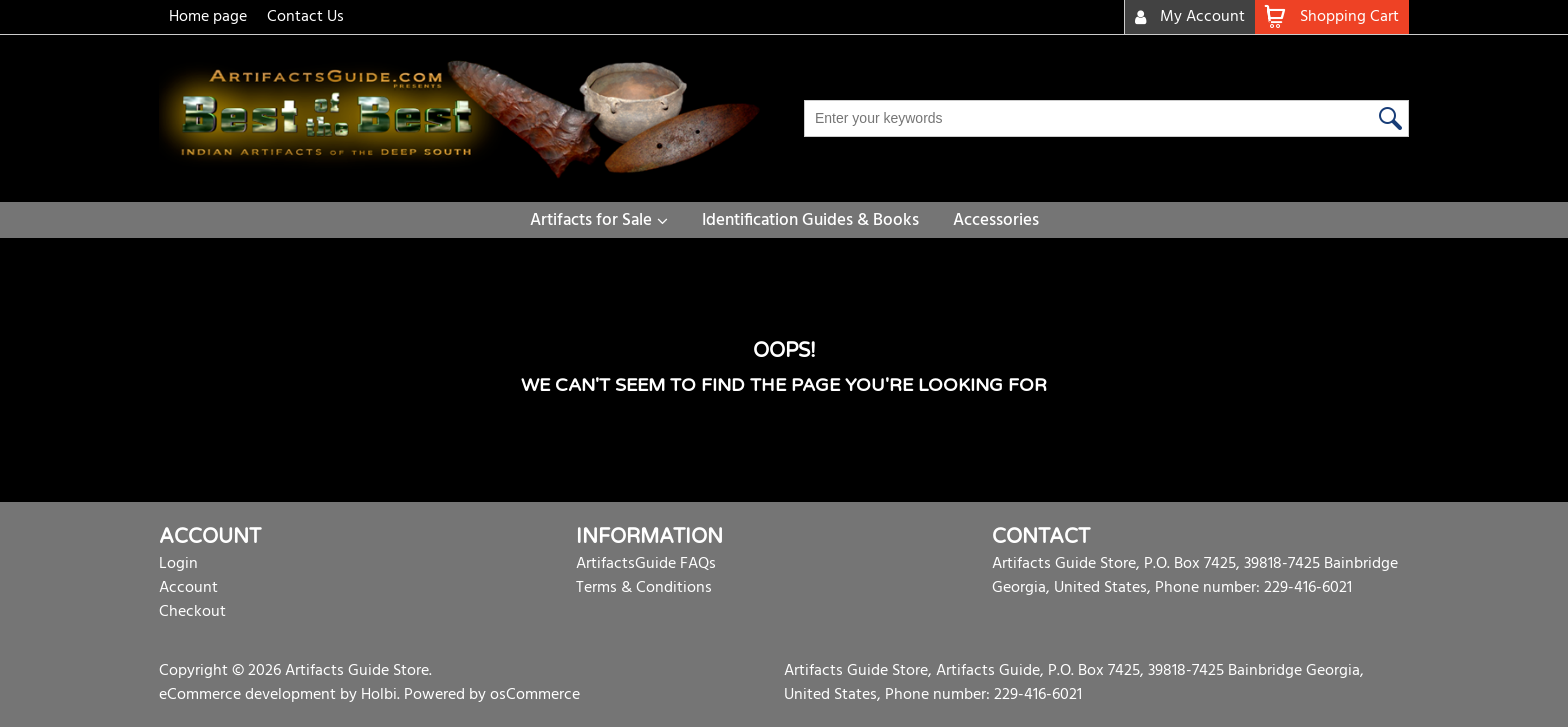 This screenshot has width=1568, height=727. Describe the element at coordinates (208, 17) in the screenshot. I see `Home page` at that location.